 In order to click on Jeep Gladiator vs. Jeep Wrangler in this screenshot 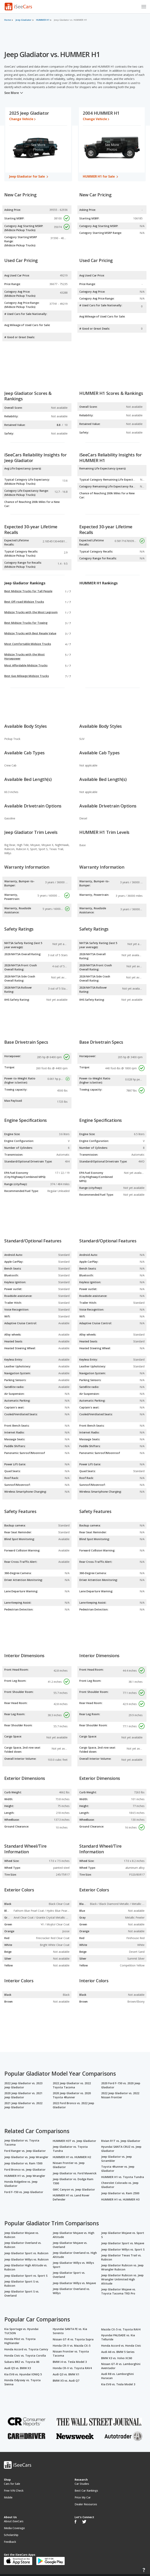, I will do `click(26, 2157)`.